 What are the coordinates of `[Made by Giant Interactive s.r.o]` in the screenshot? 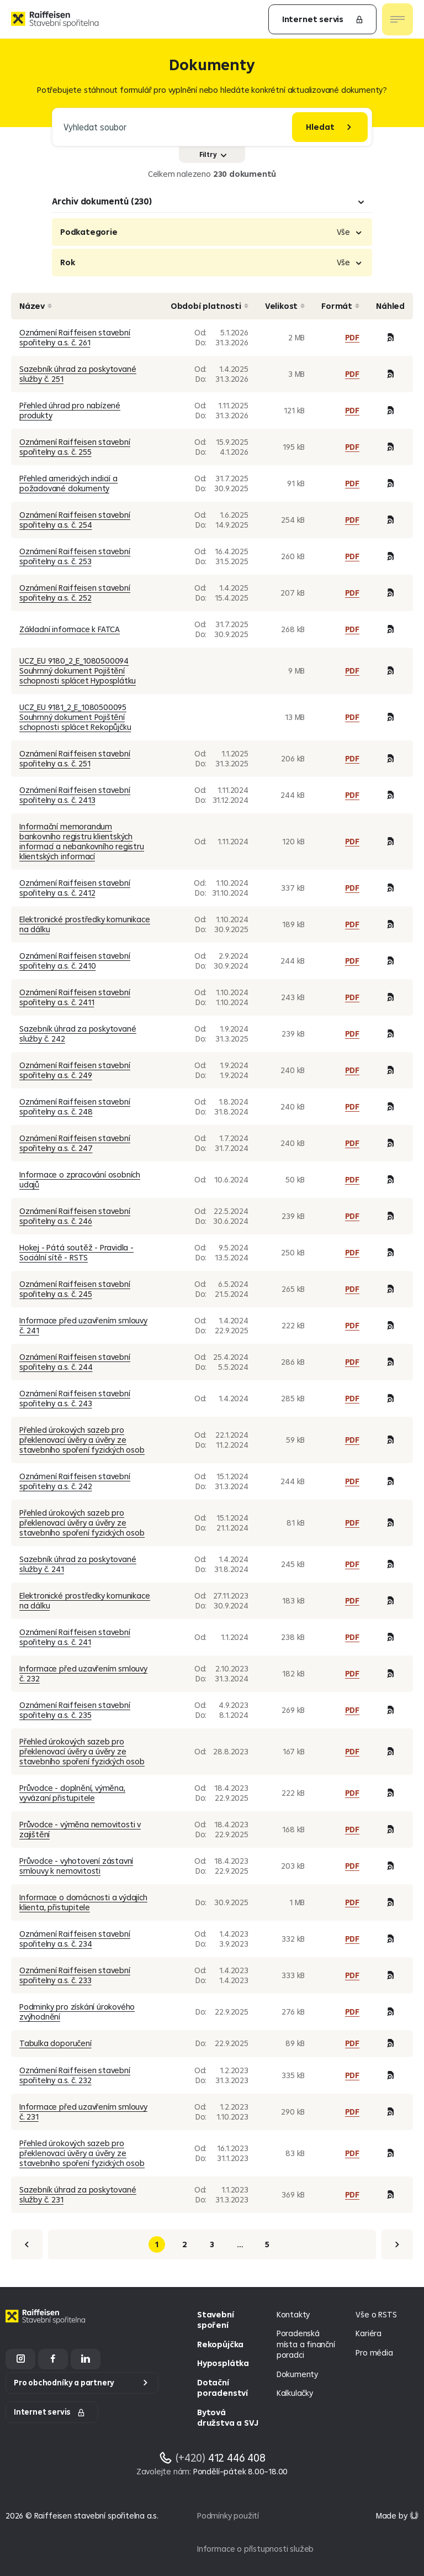 It's located at (397, 2515).